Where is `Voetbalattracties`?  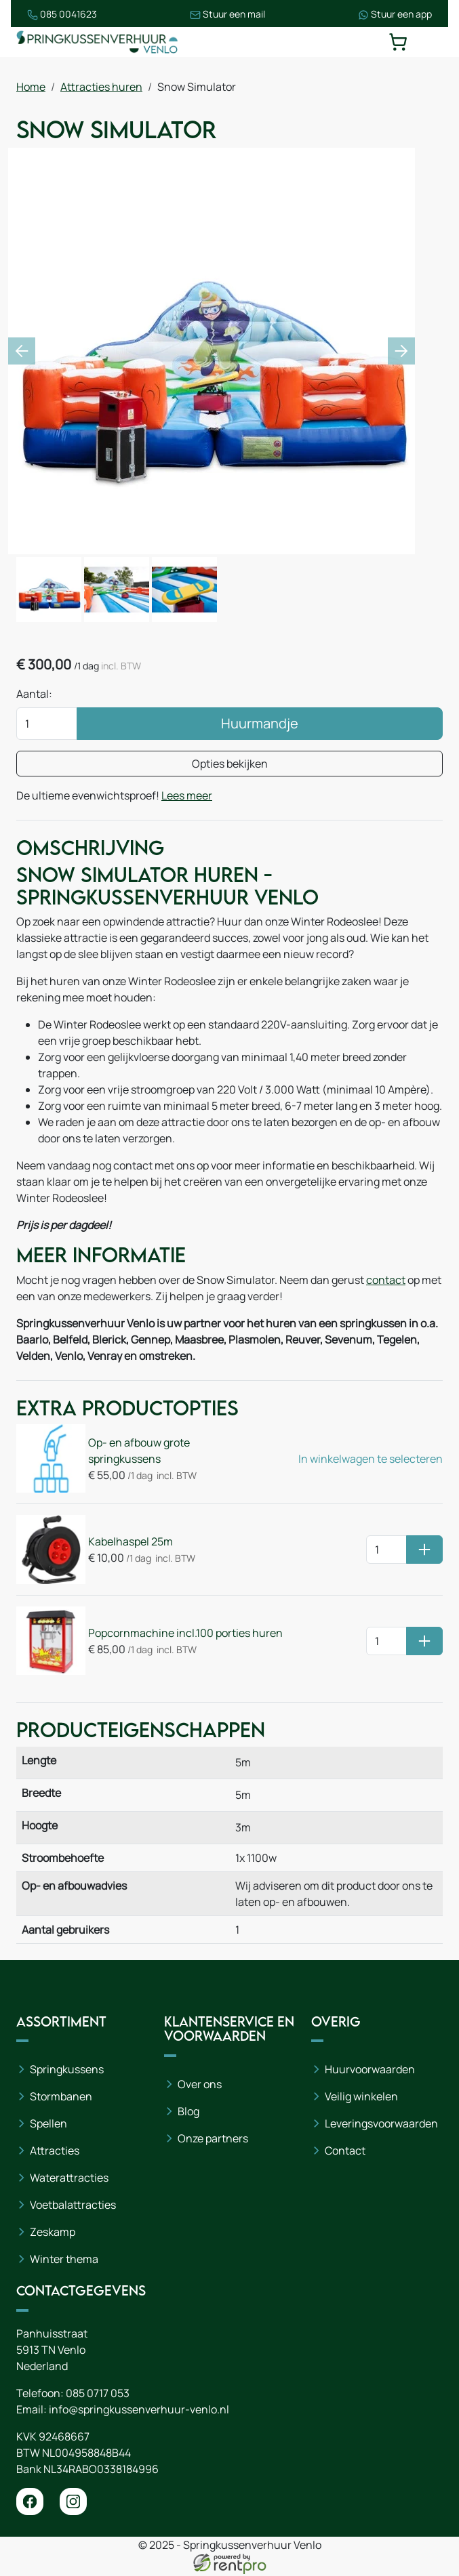
Voetbalattracties is located at coordinates (73, 2206).